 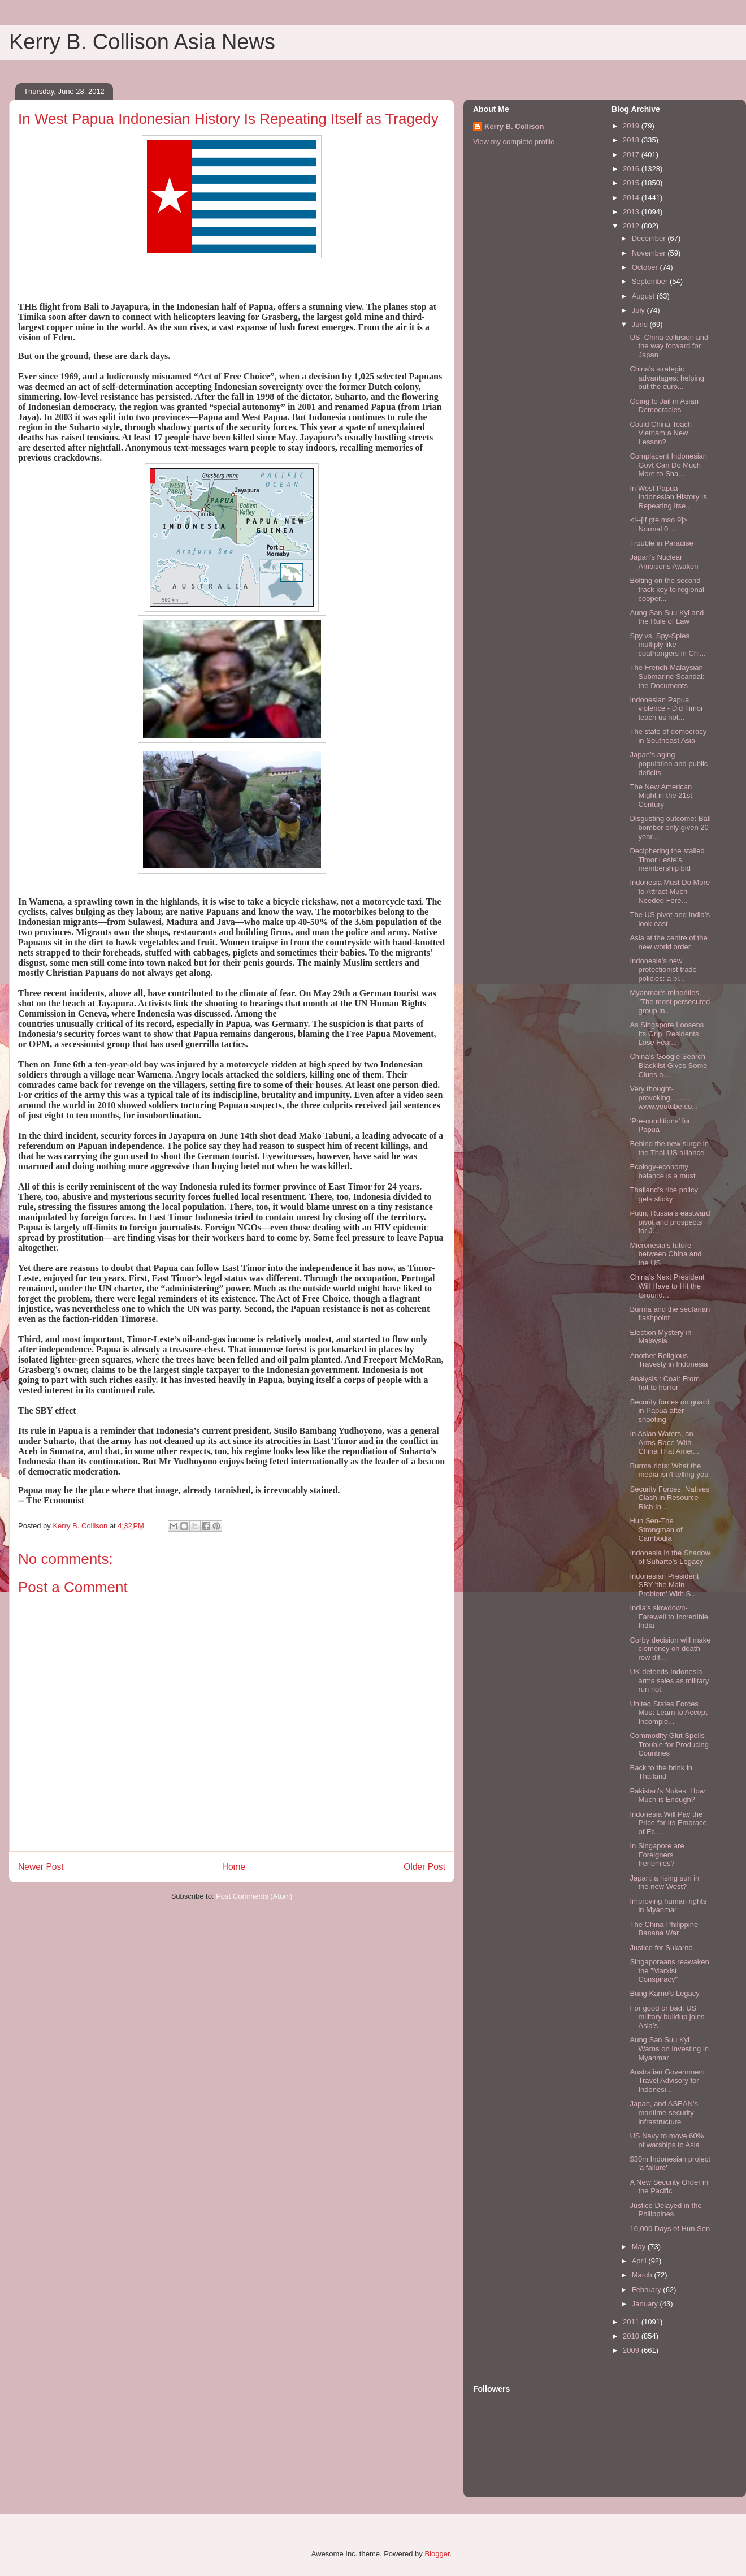 What do you see at coordinates (664, 1929) in the screenshot?
I see `The China-Philippine Banana War` at bounding box center [664, 1929].